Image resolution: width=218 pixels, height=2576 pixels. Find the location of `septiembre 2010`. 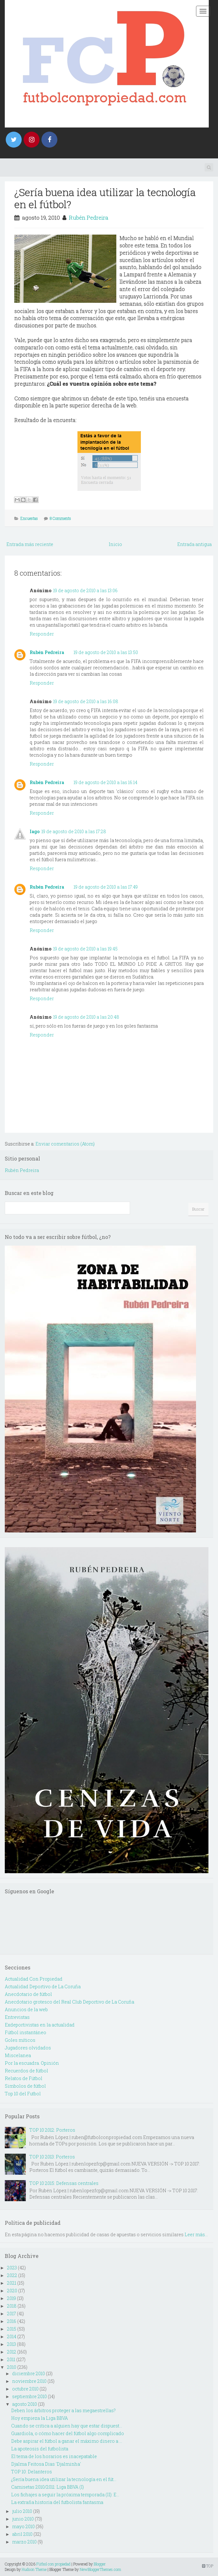

septiembre 2010 is located at coordinates (29, 2396).